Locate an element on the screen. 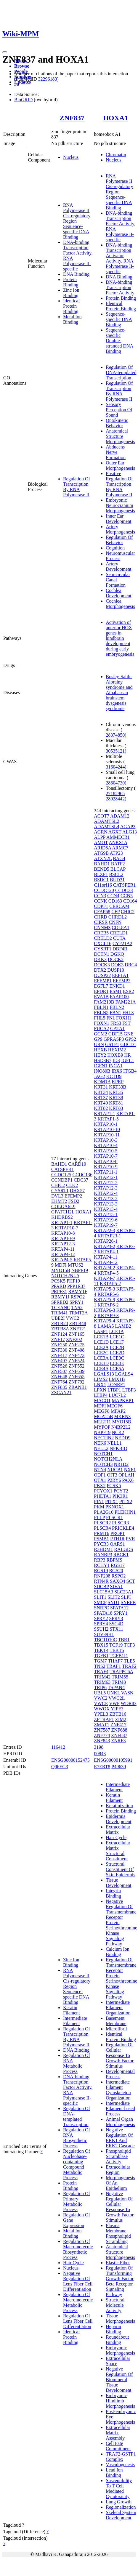  RGS17 is located at coordinates (118, 1565).